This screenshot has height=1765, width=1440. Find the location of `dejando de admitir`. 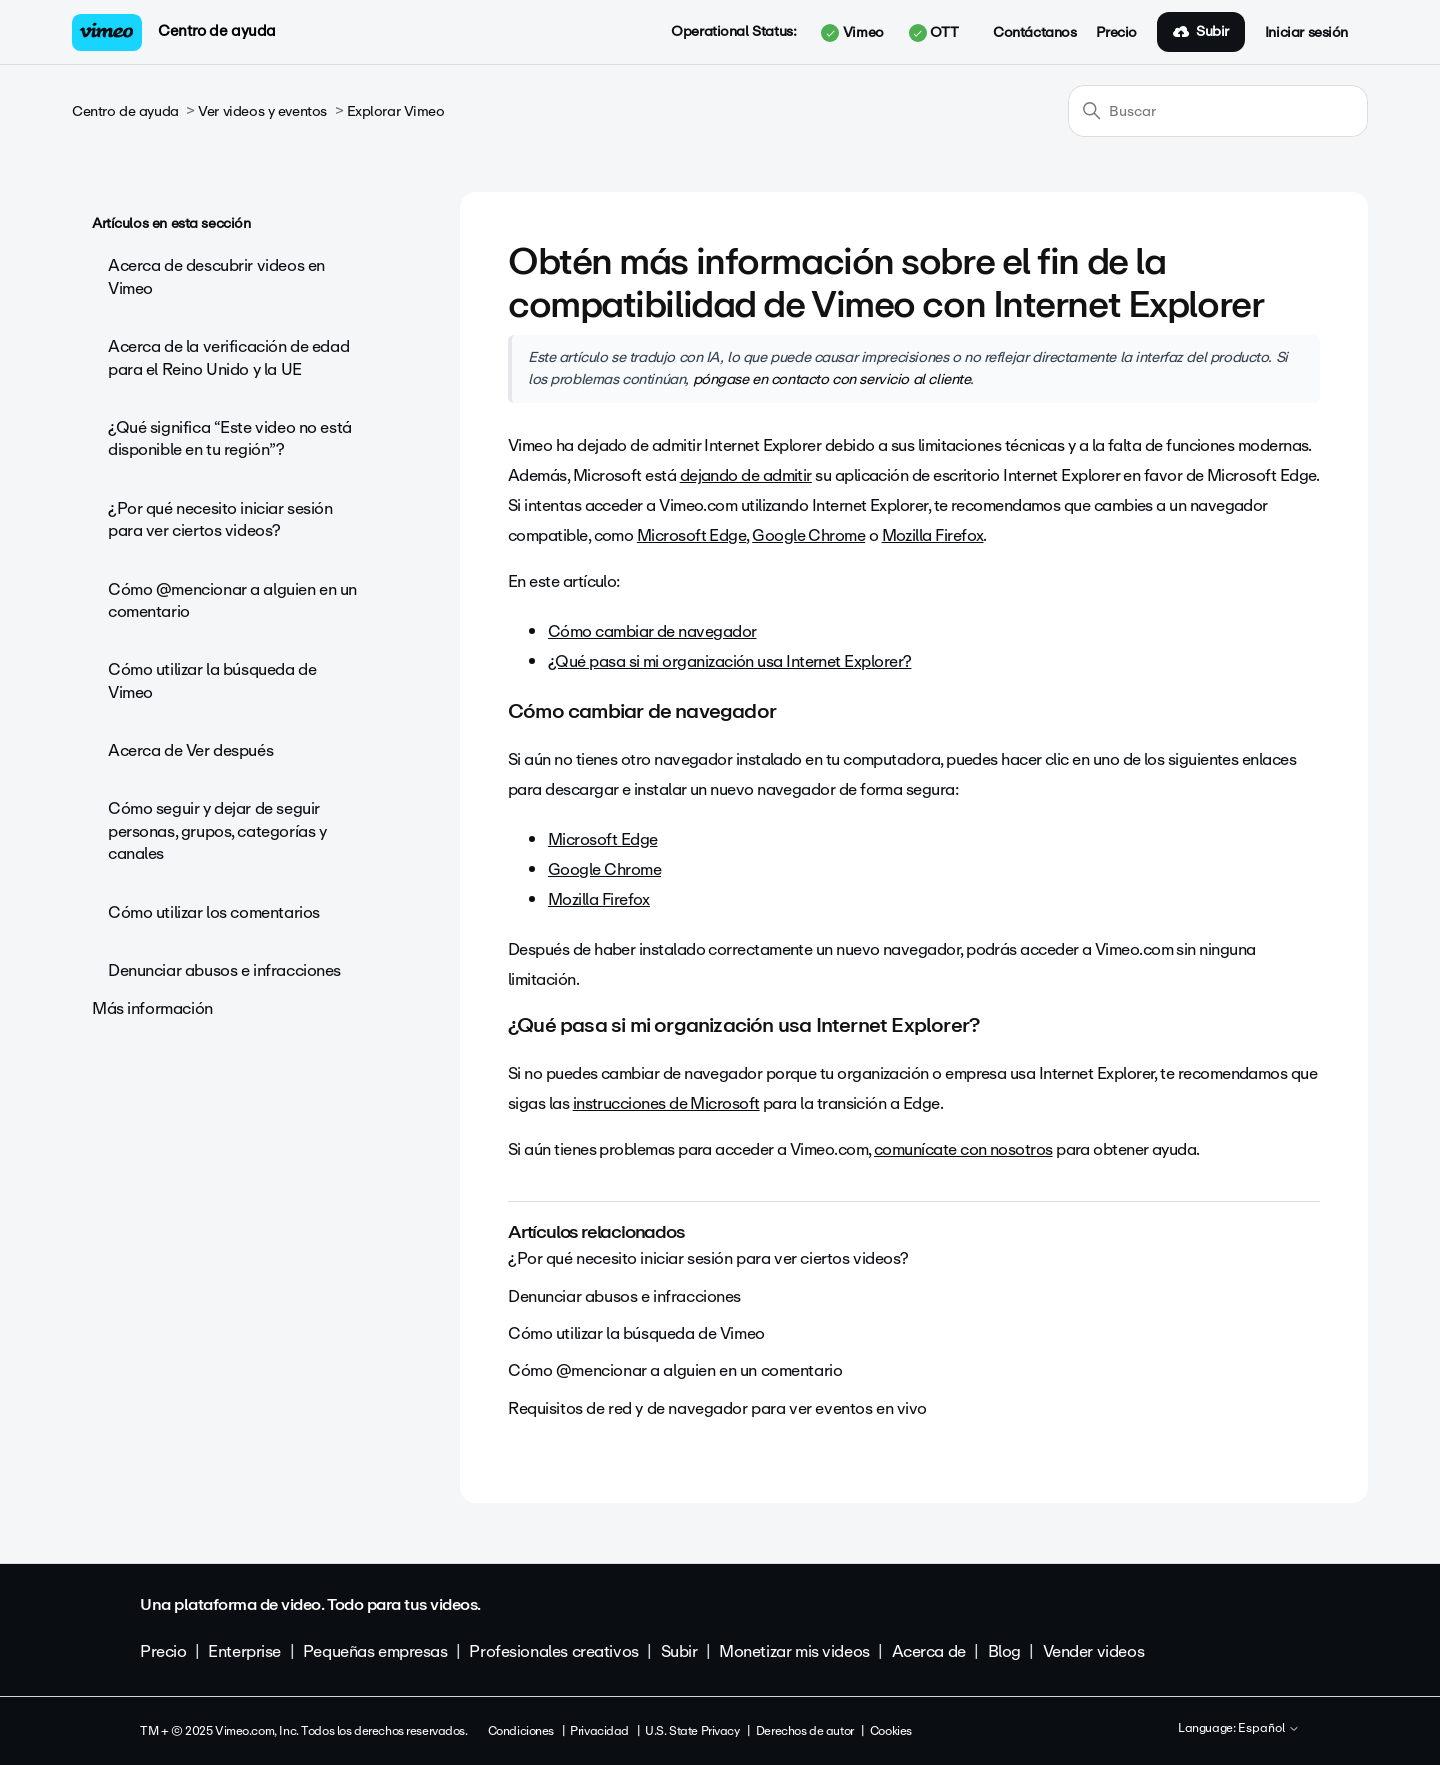

dejando de admitir is located at coordinates (746, 475).